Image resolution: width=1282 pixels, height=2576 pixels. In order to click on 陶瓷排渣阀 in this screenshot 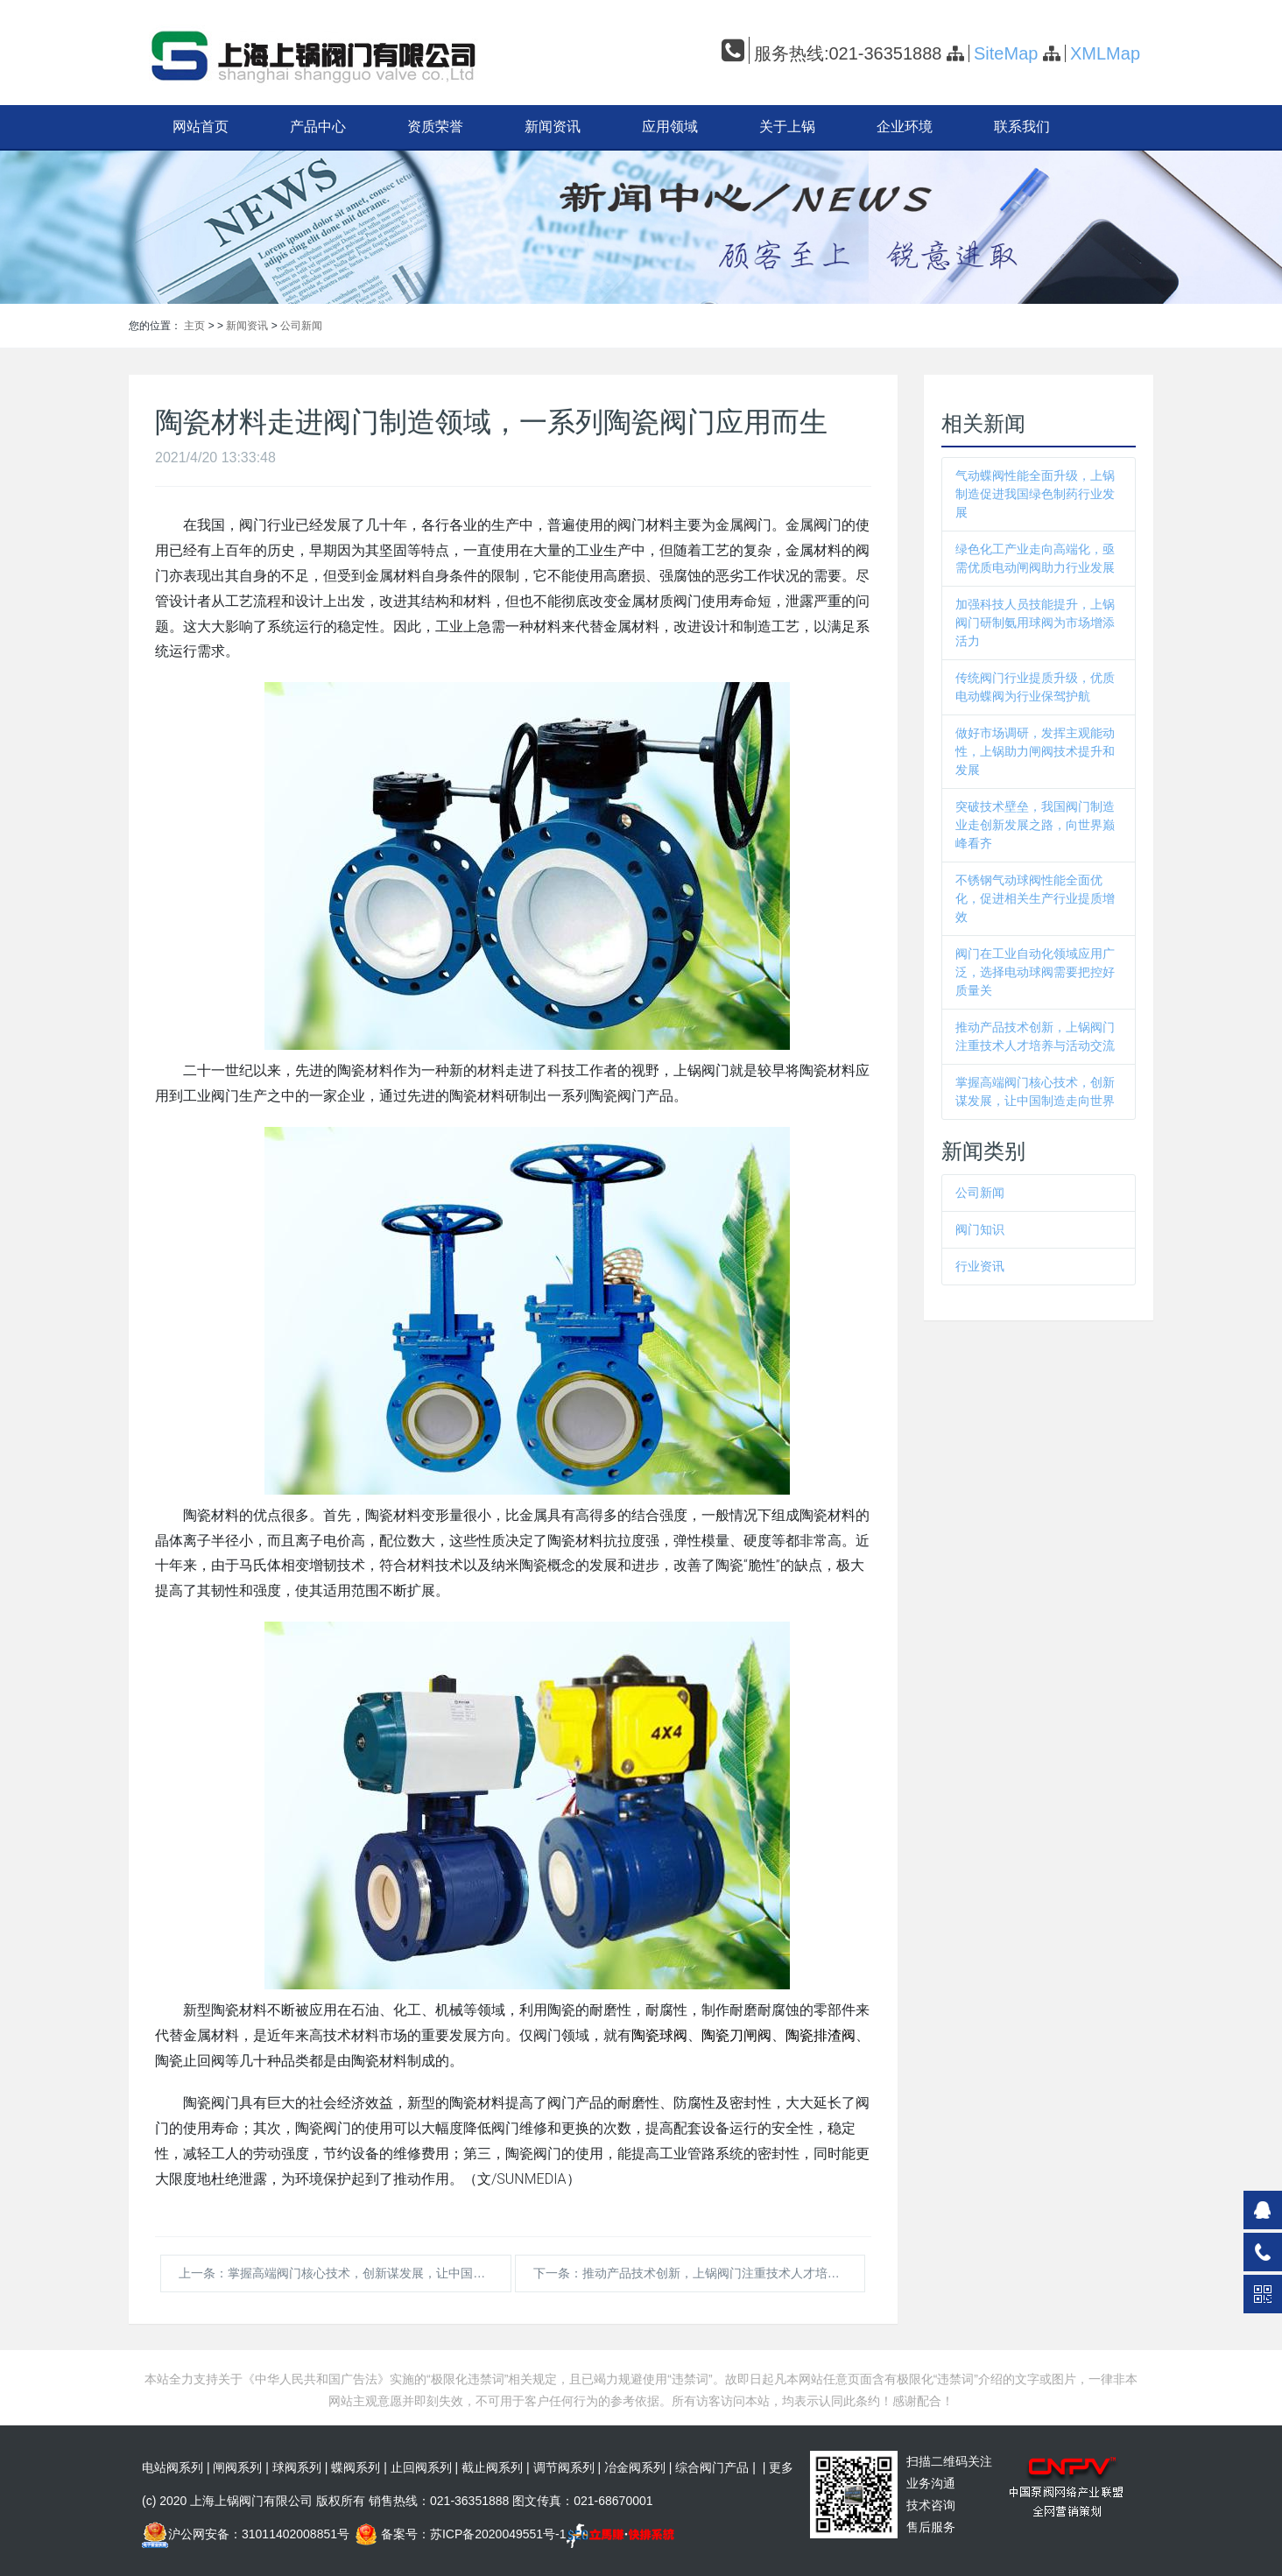, I will do `click(820, 2035)`.